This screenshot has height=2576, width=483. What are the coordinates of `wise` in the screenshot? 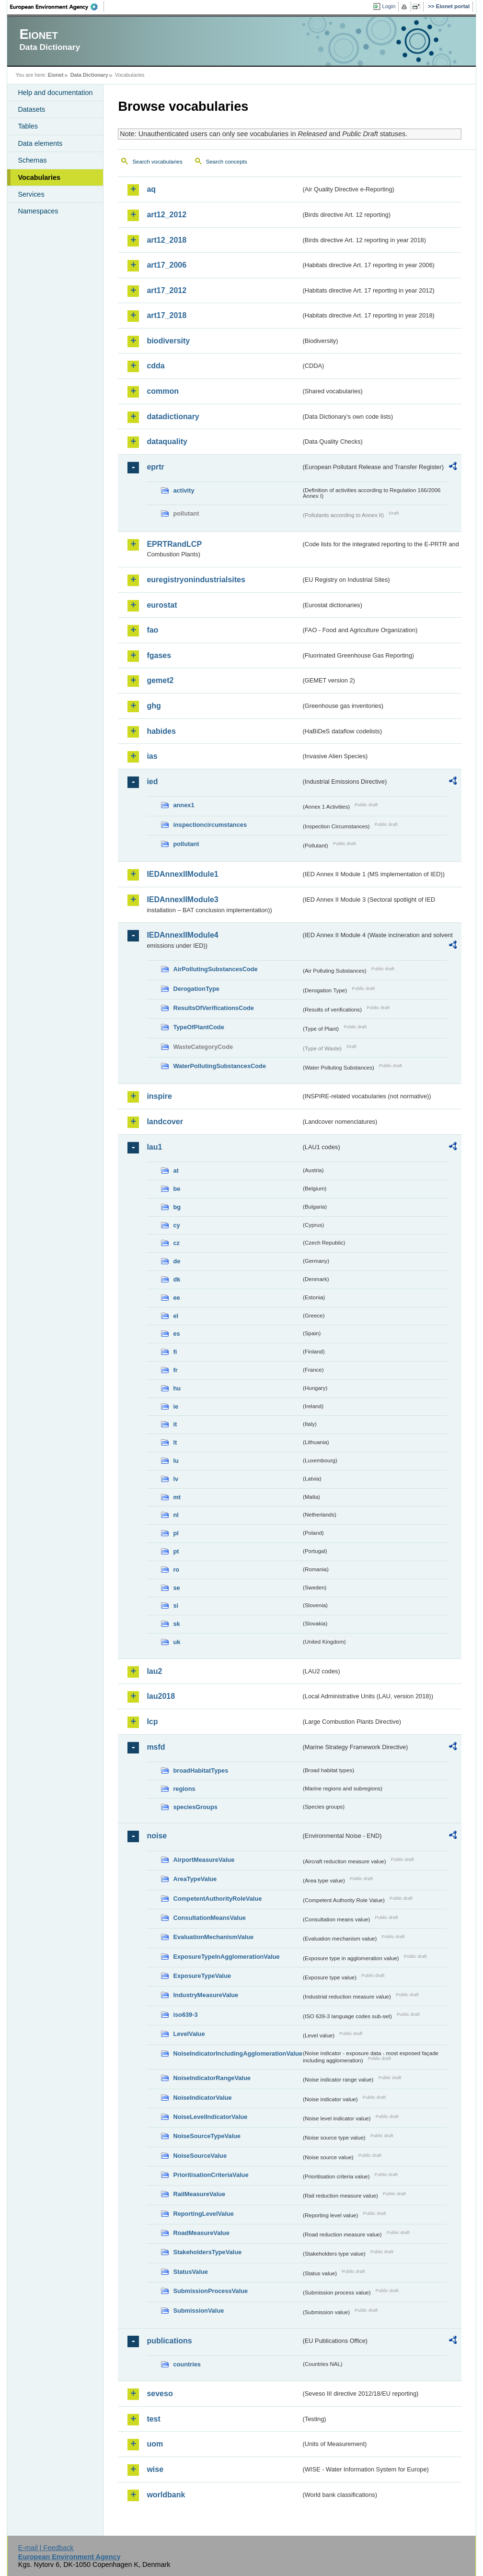 It's located at (155, 2469).